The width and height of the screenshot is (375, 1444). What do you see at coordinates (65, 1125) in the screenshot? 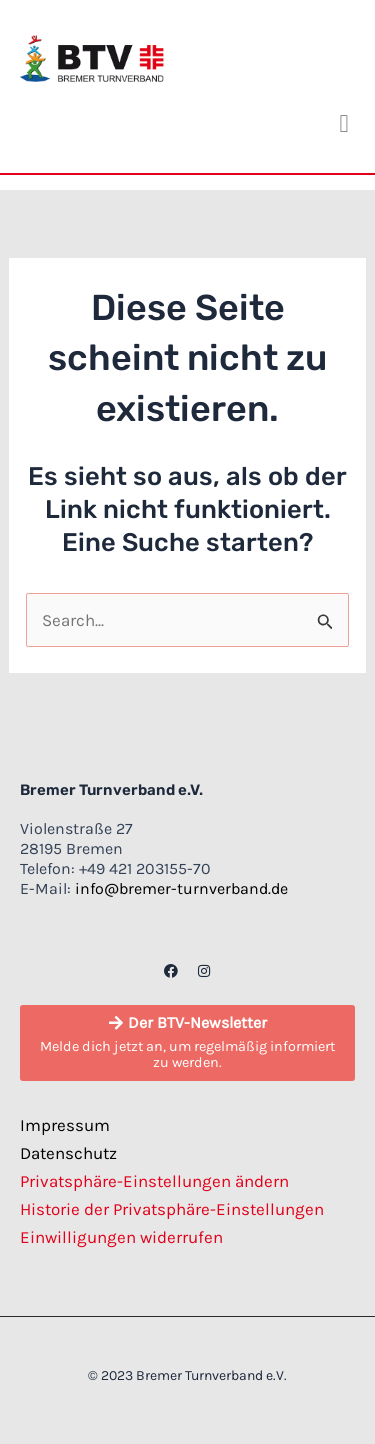
I see `Impressum` at bounding box center [65, 1125].